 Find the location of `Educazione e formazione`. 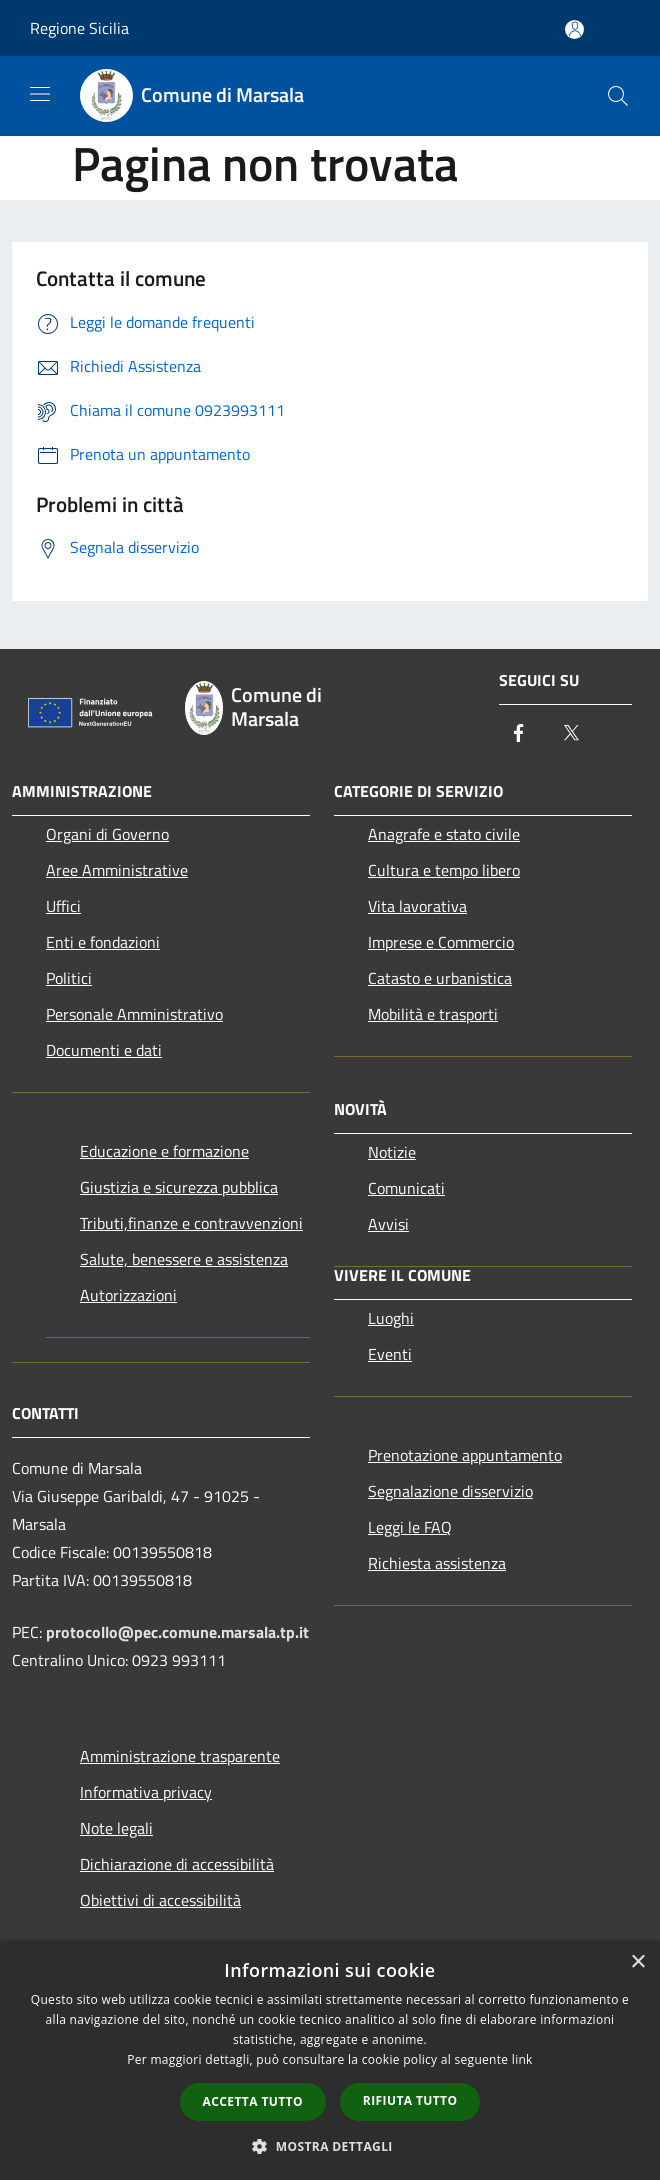

Educazione e formazione is located at coordinates (164, 1151).